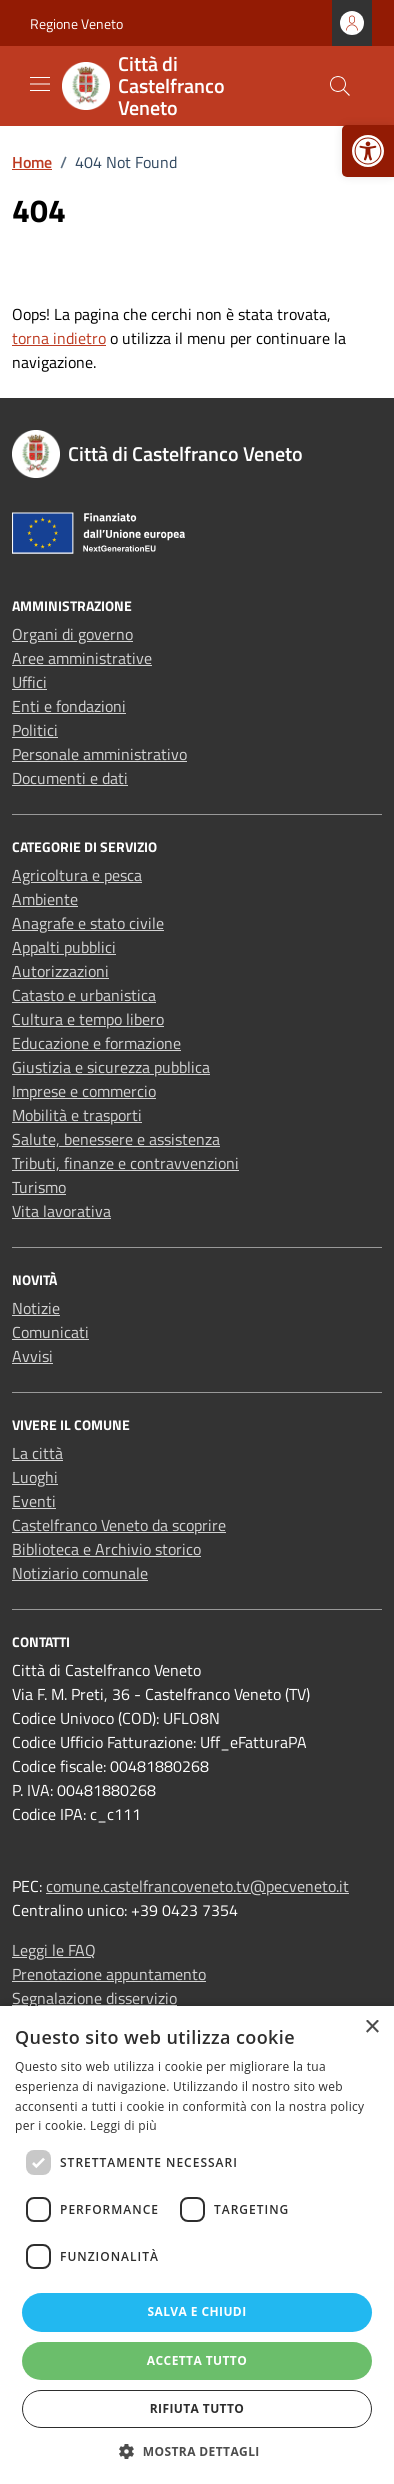  Describe the element at coordinates (119, 1525) in the screenshot. I see `Castelfranco Veneto da scoprire [link]` at that location.